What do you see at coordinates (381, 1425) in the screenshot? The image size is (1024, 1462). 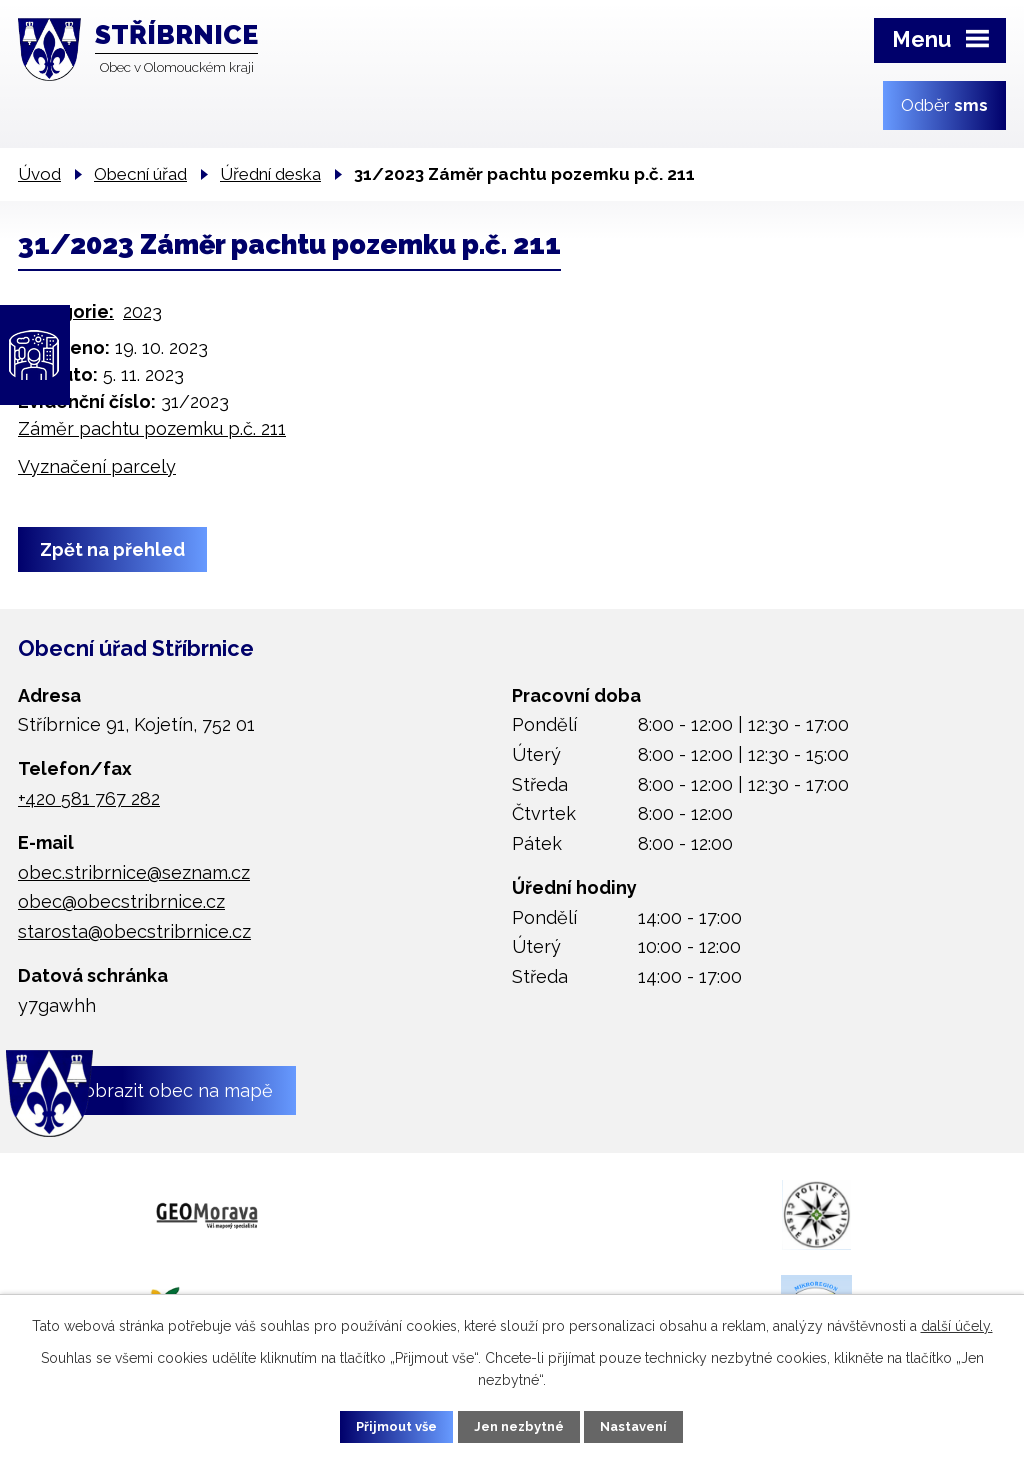 I see `Přijmout vše [Přijmout všechny cookies]` at bounding box center [381, 1425].